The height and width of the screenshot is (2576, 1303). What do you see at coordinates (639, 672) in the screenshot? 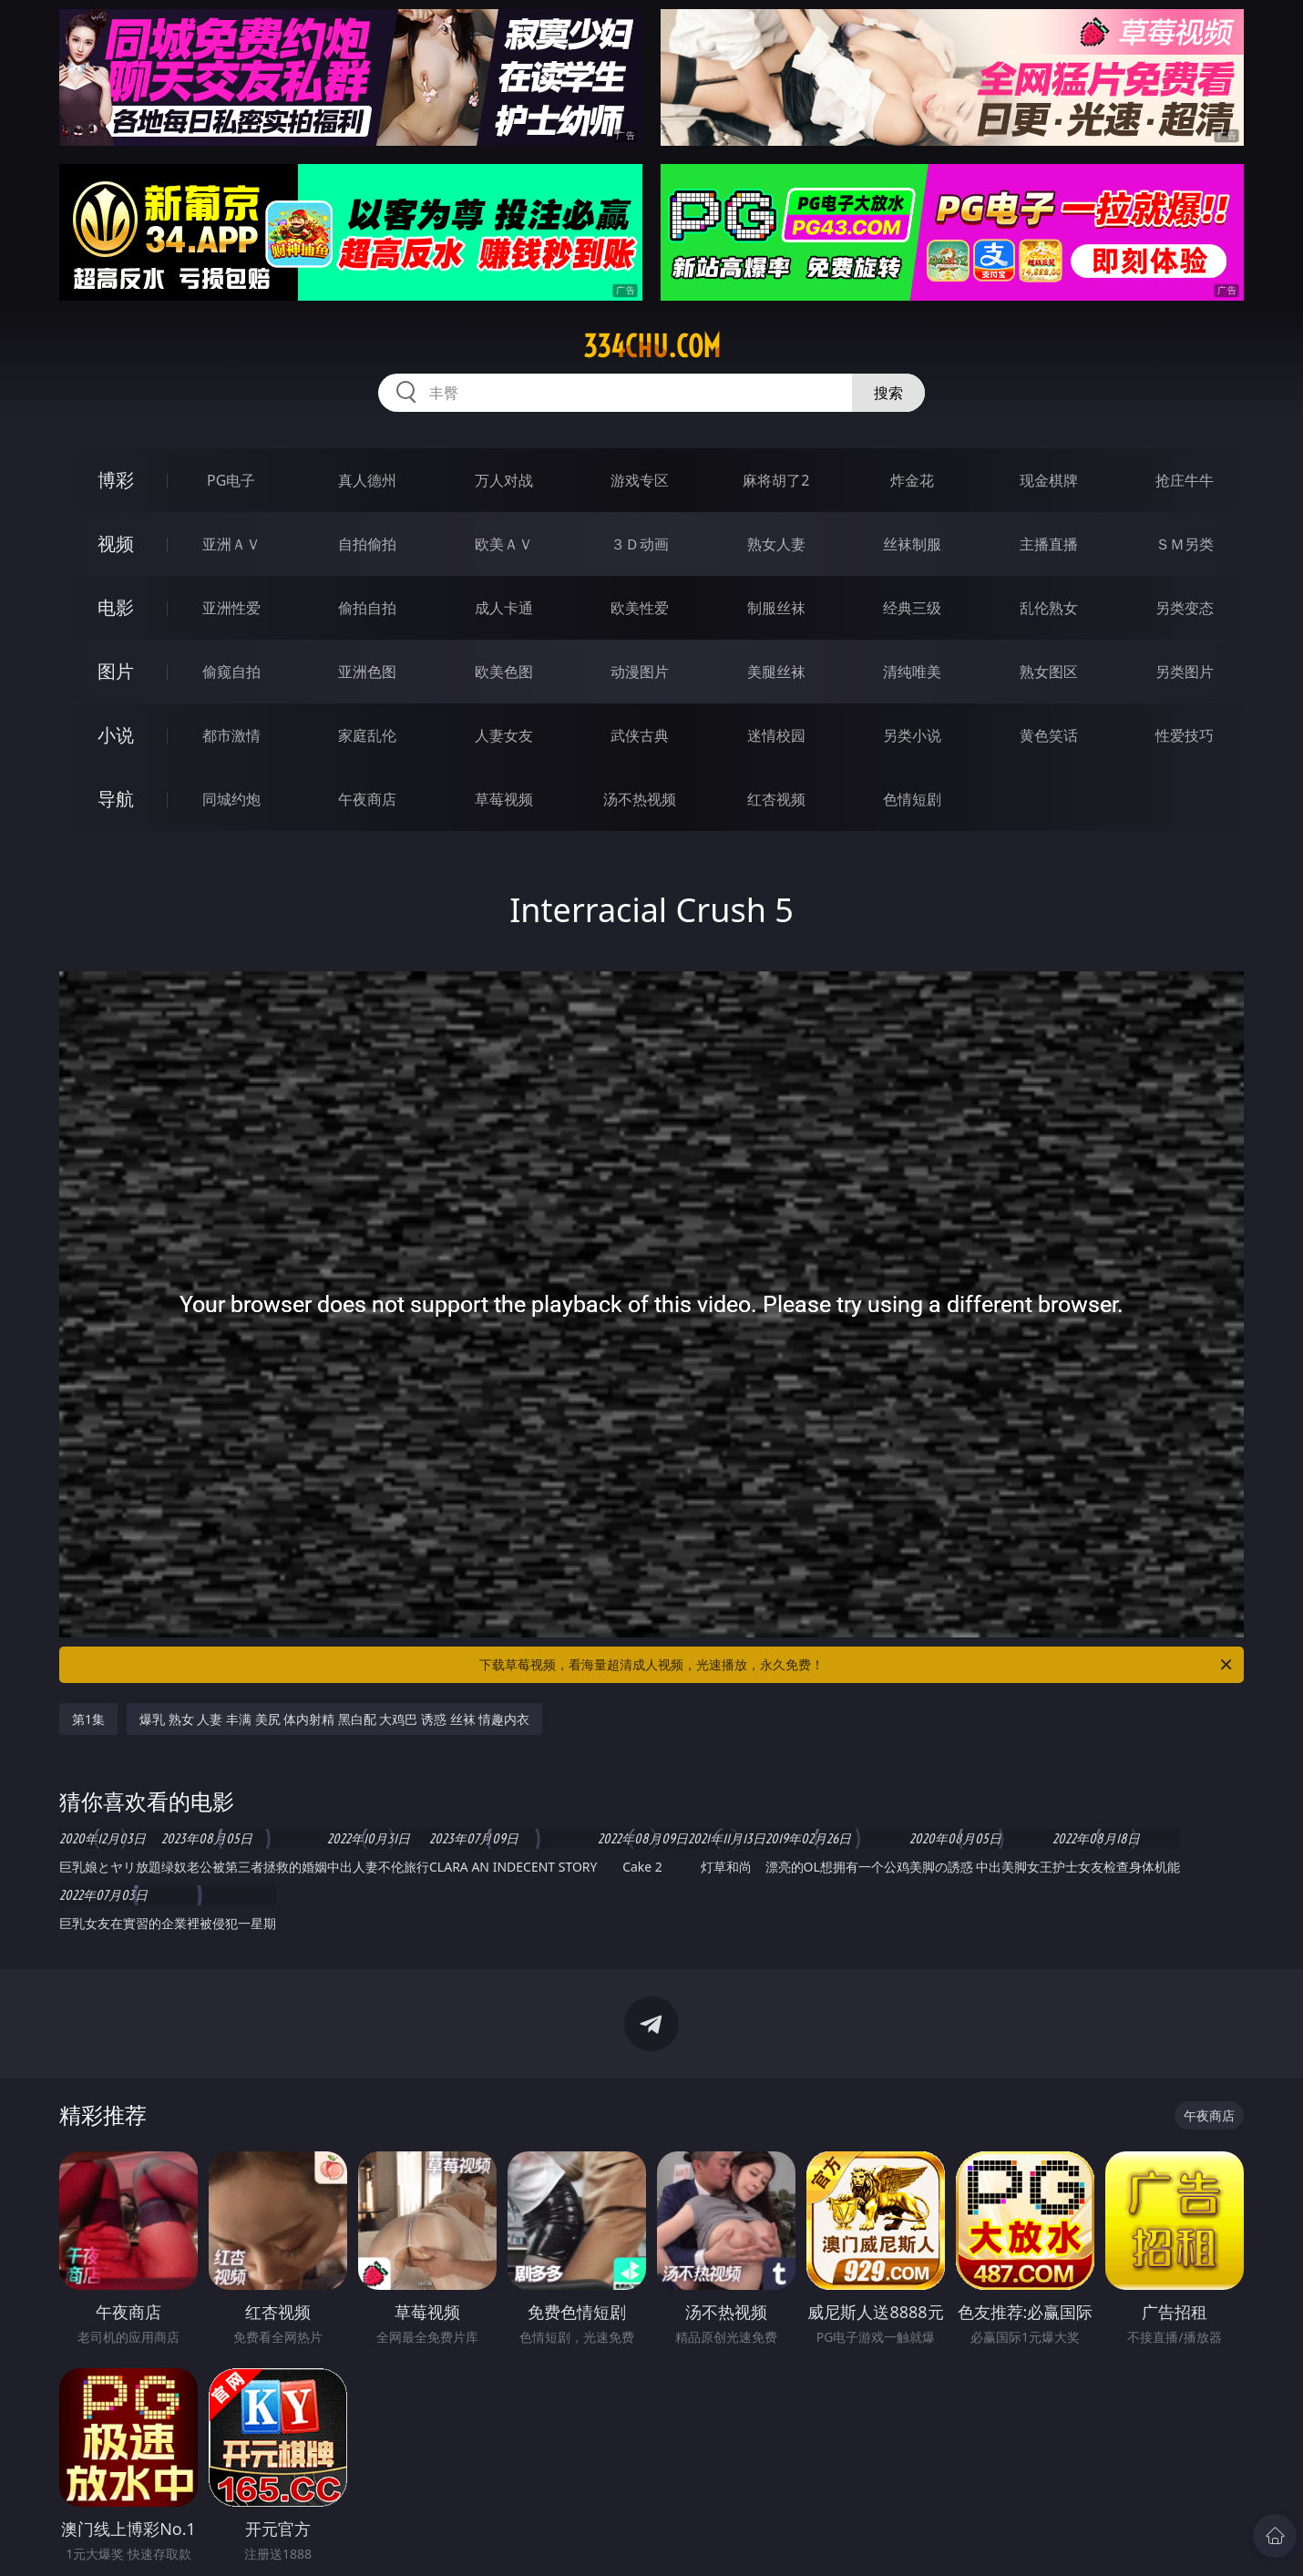
I see `动漫图片` at bounding box center [639, 672].